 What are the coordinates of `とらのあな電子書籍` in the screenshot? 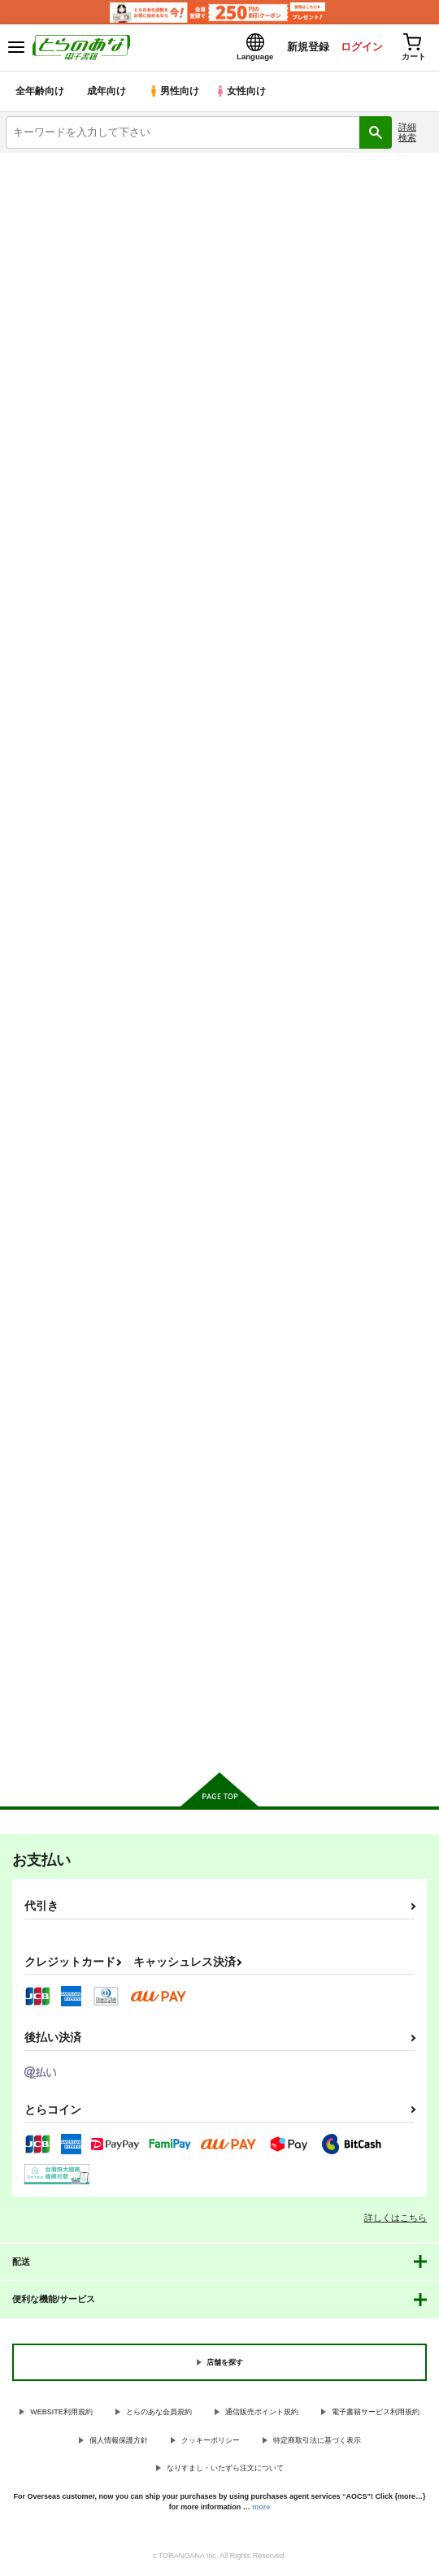 It's located at (47, 164).